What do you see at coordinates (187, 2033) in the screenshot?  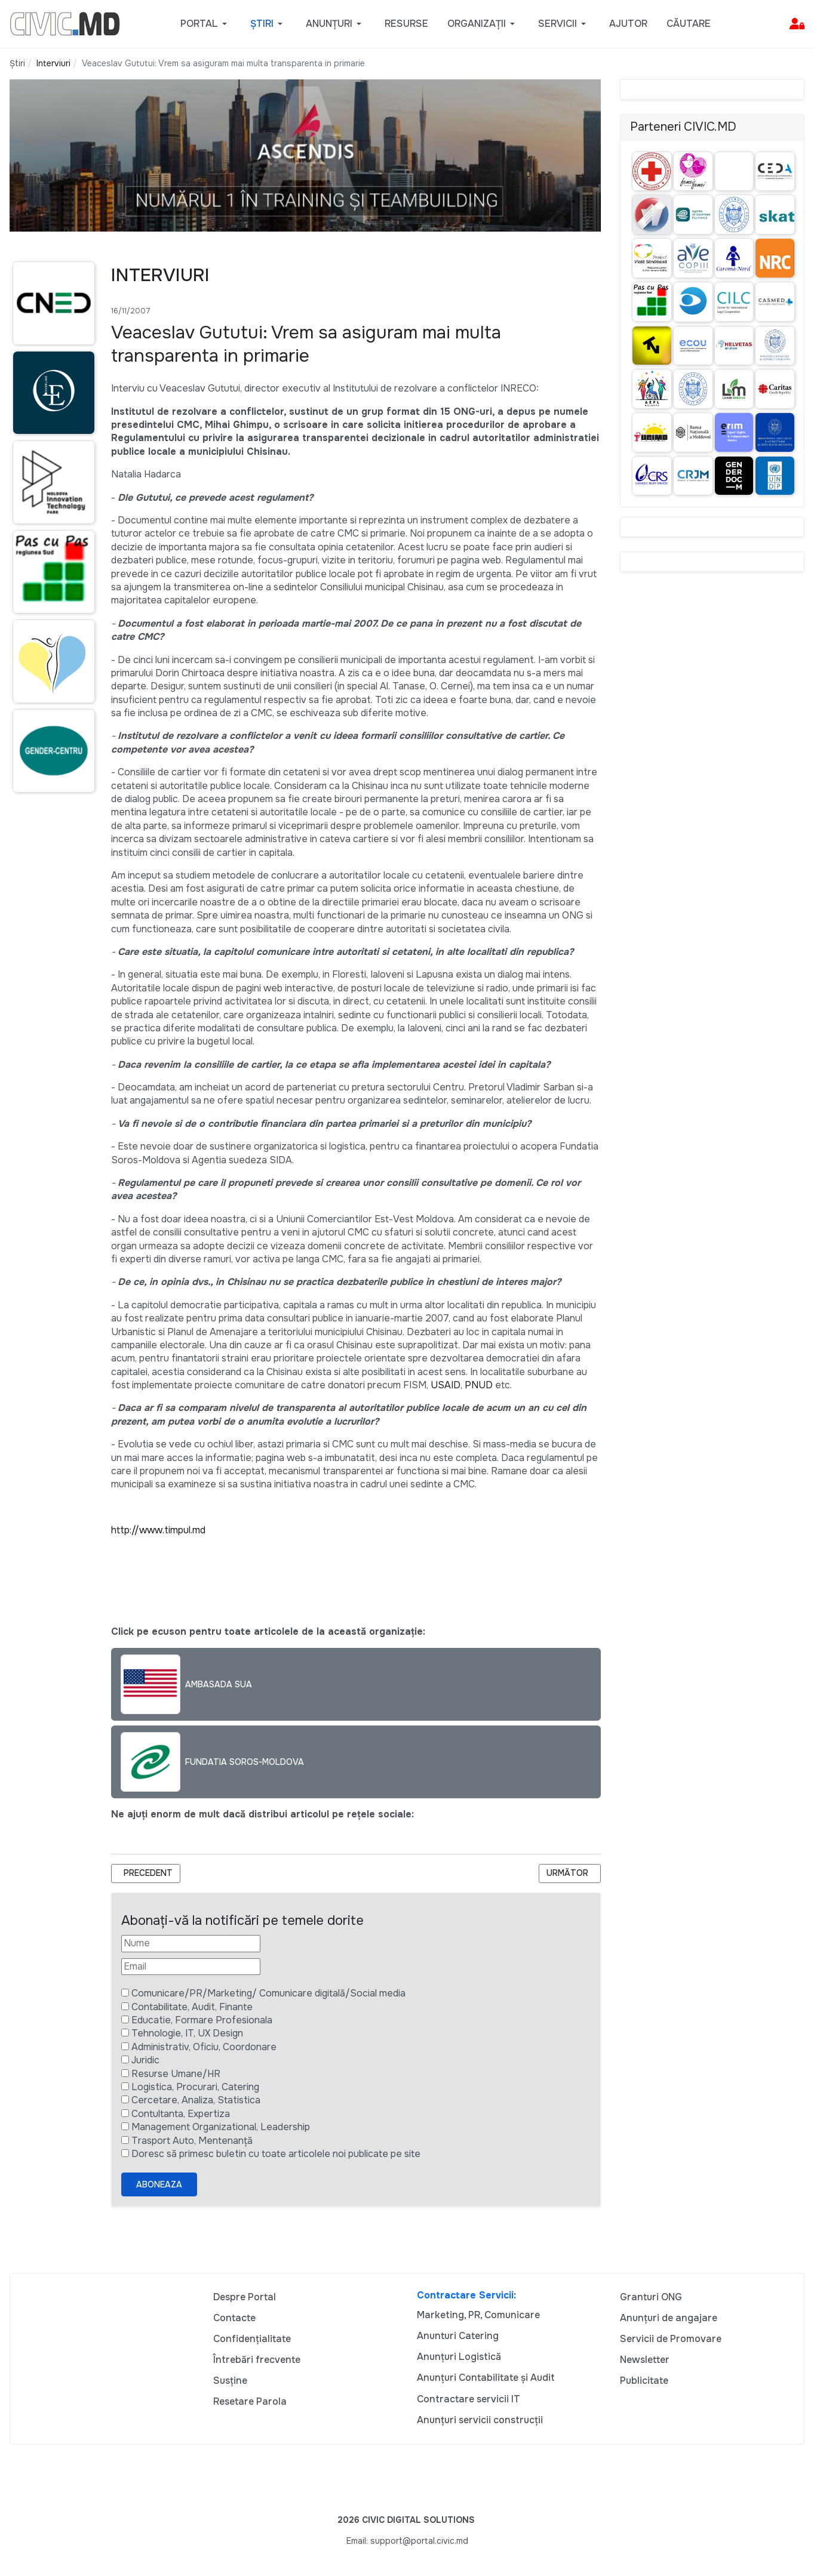 I see `Tehnologie, IT, UX Design` at bounding box center [187, 2033].